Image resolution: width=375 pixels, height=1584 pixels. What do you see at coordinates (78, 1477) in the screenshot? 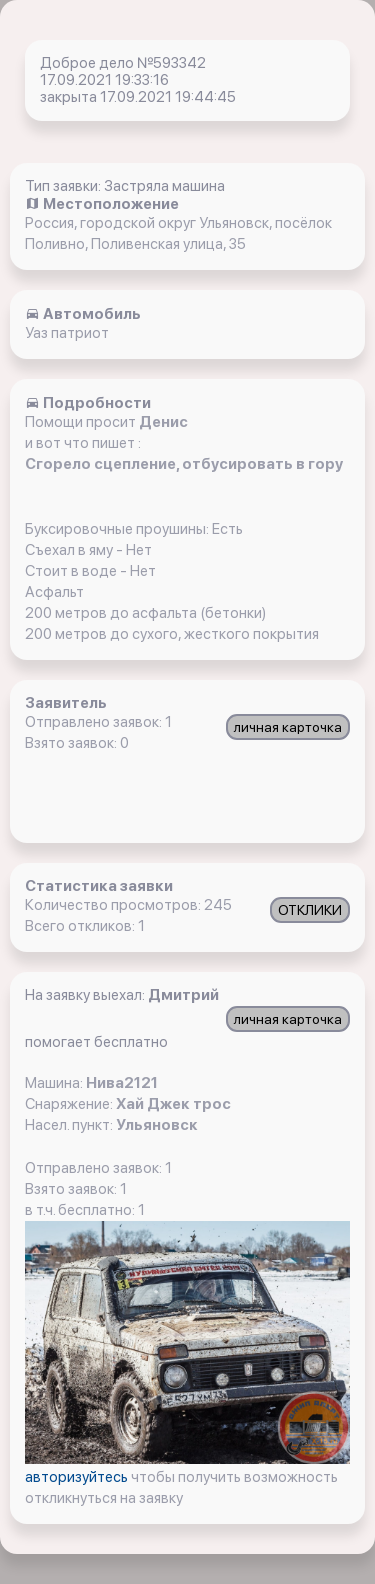
I see `авторизуйтесь` at bounding box center [78, 1477].